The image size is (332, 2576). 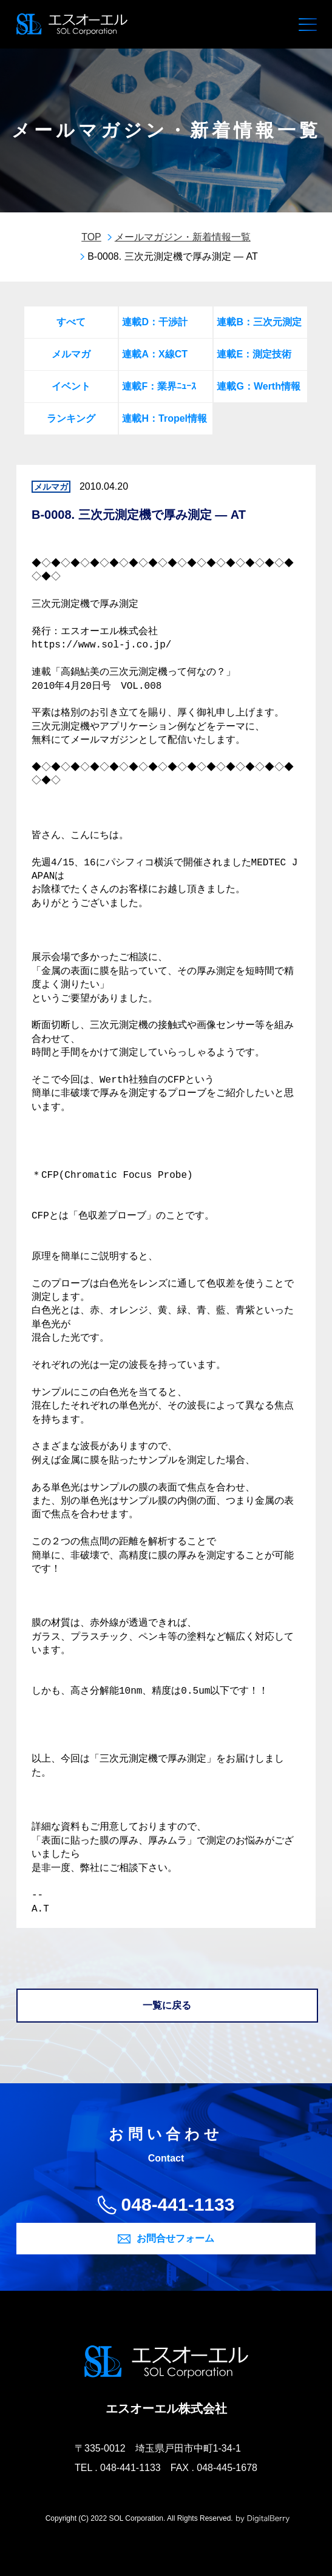 What do you see at coordinates (91, 237) in the screenshot?
I see `TOP` at bounding box center [91, 237].